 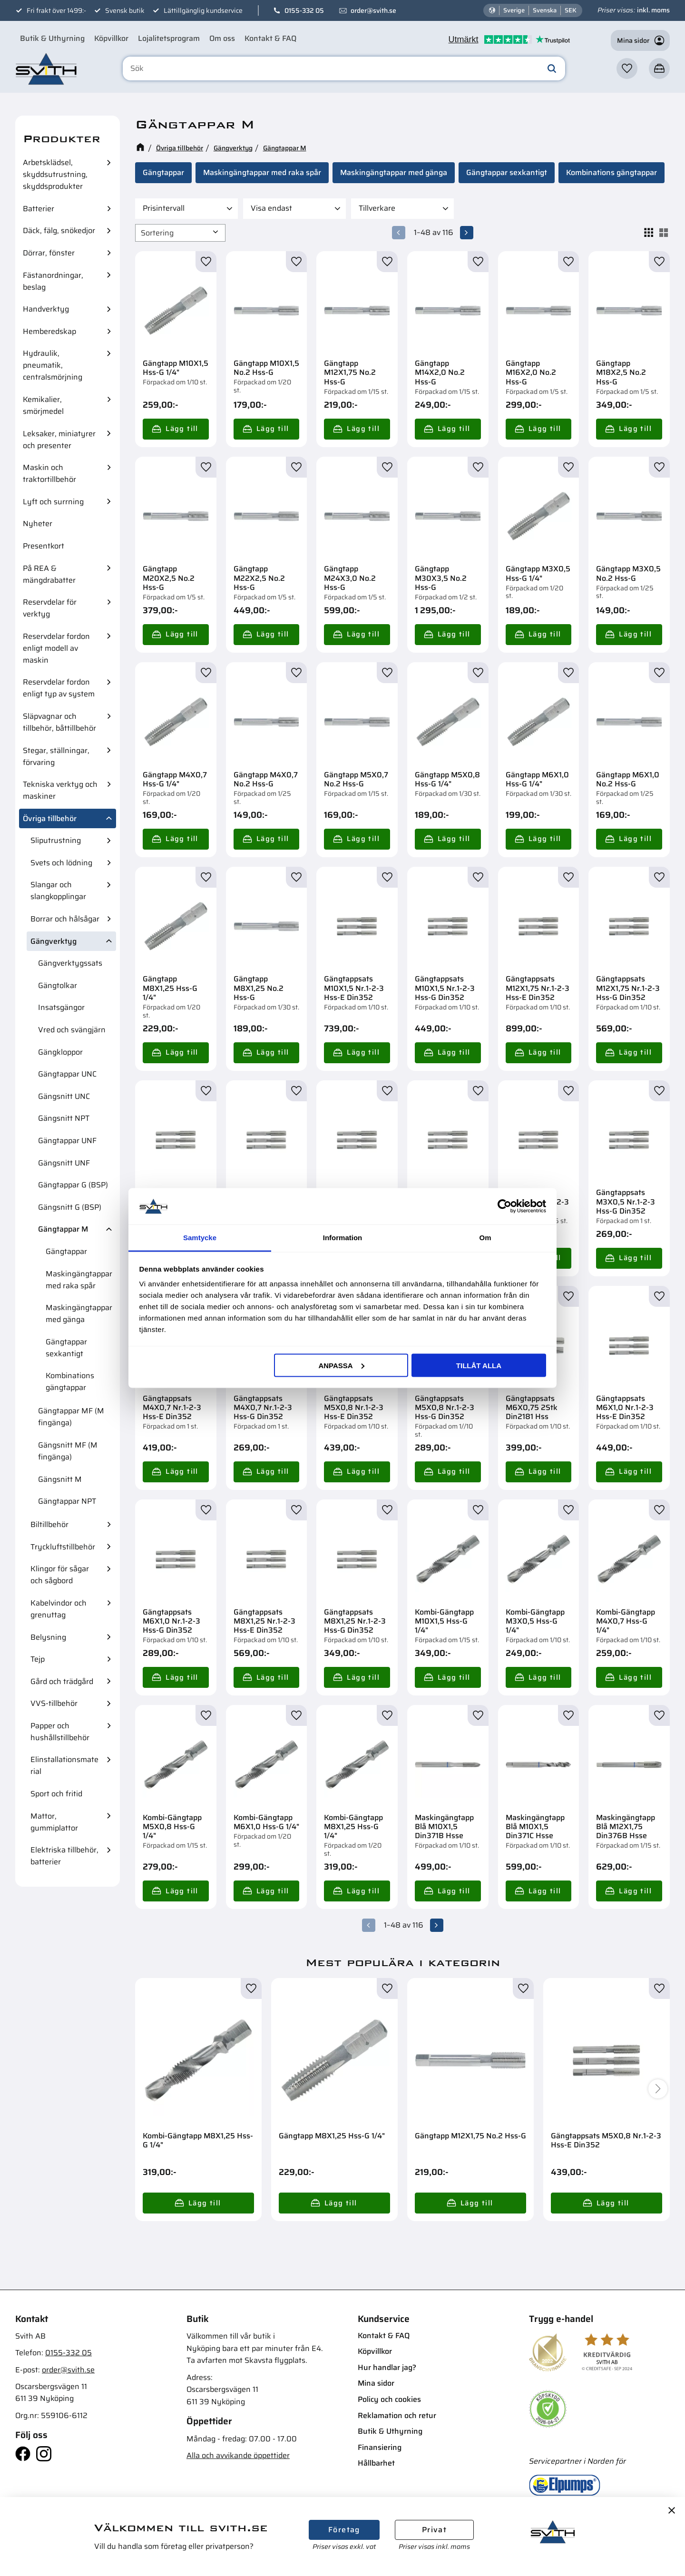 I want to click on Tekniska verktyg och maskiner [menuitem], so click(x=60, y=790).